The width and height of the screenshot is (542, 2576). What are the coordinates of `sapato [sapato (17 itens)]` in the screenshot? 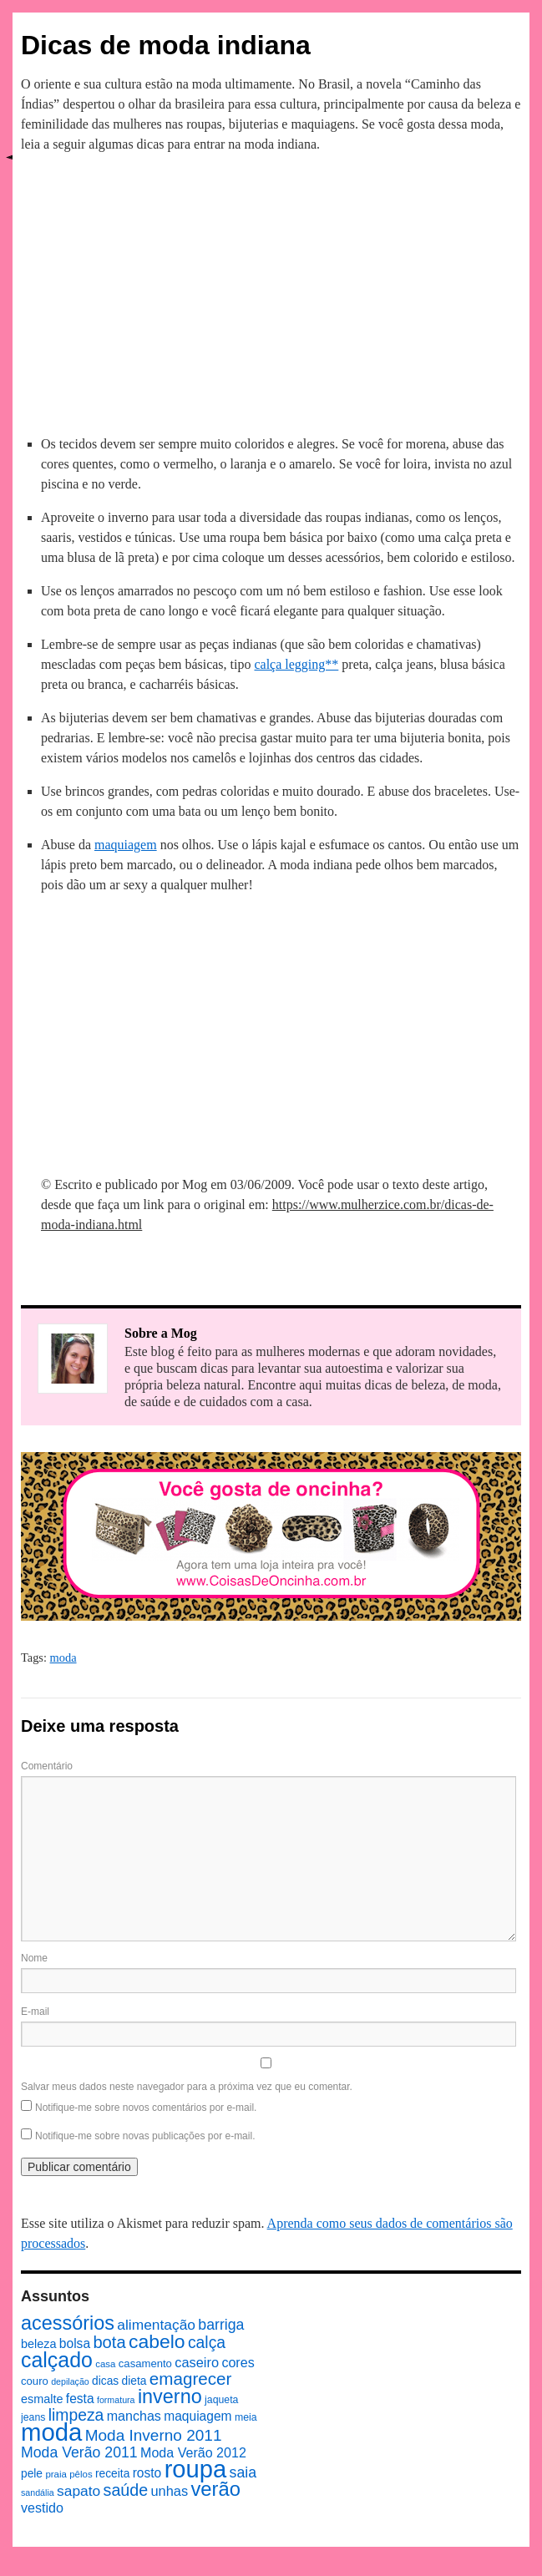 It's located at (78, 2490).